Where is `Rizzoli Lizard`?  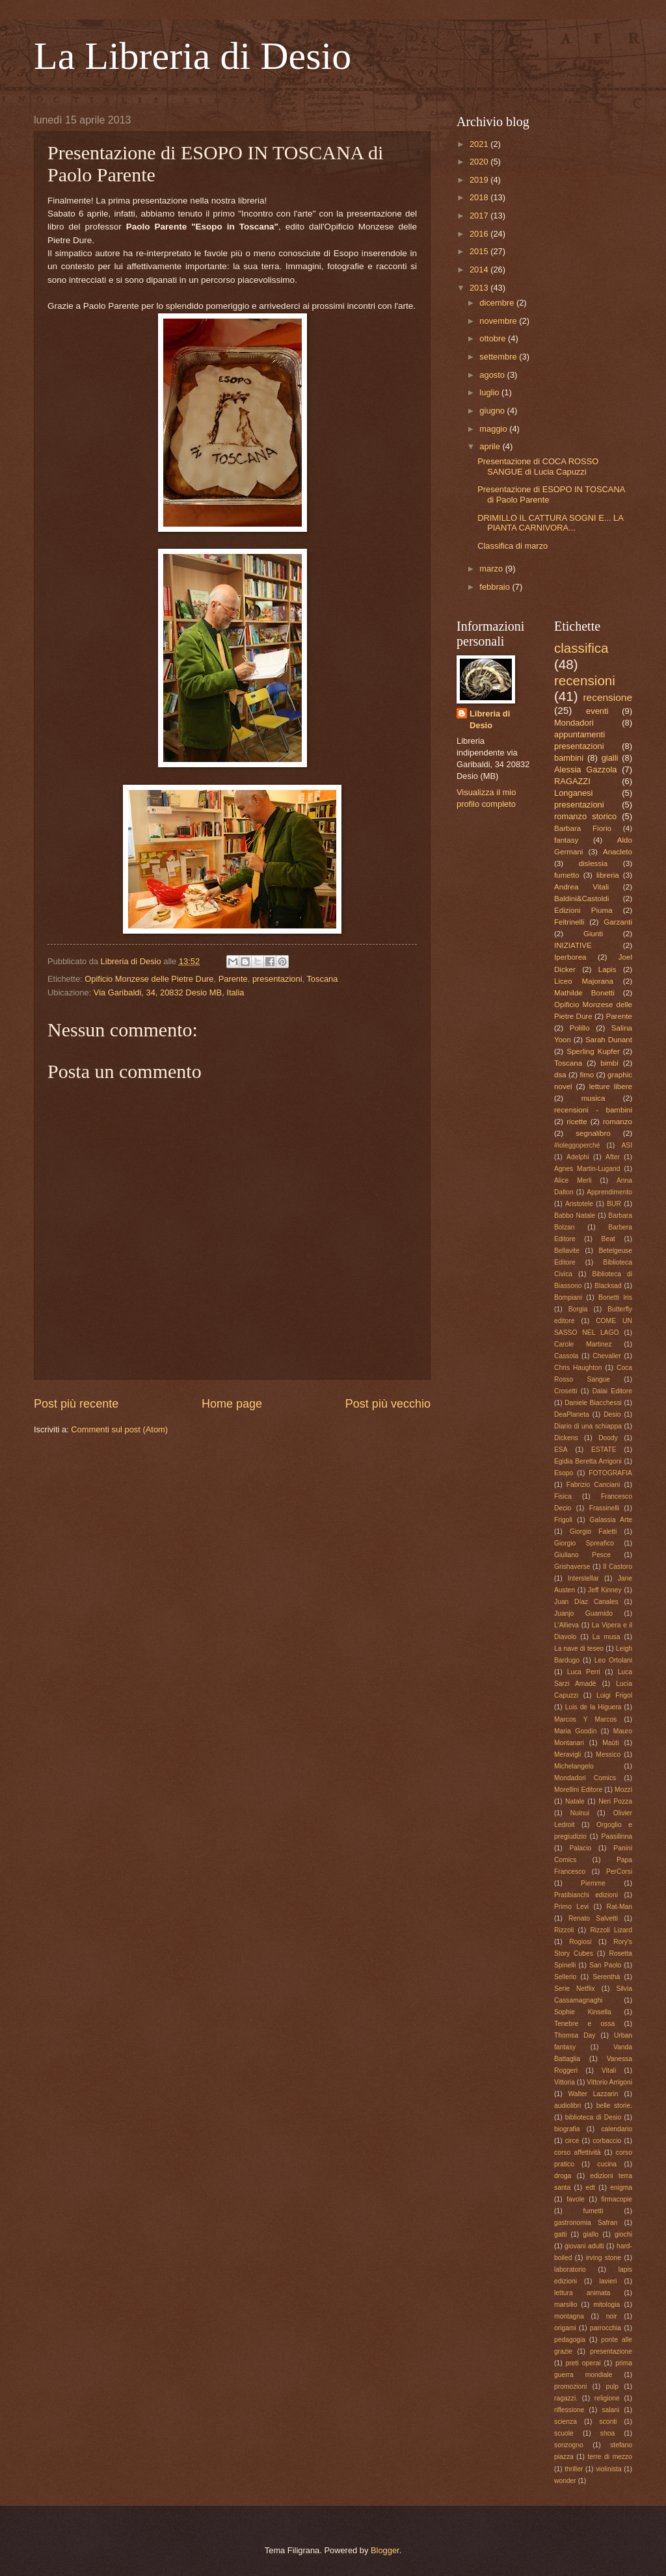 Rizzoli Lizard is located at coordinates (611, 1930).